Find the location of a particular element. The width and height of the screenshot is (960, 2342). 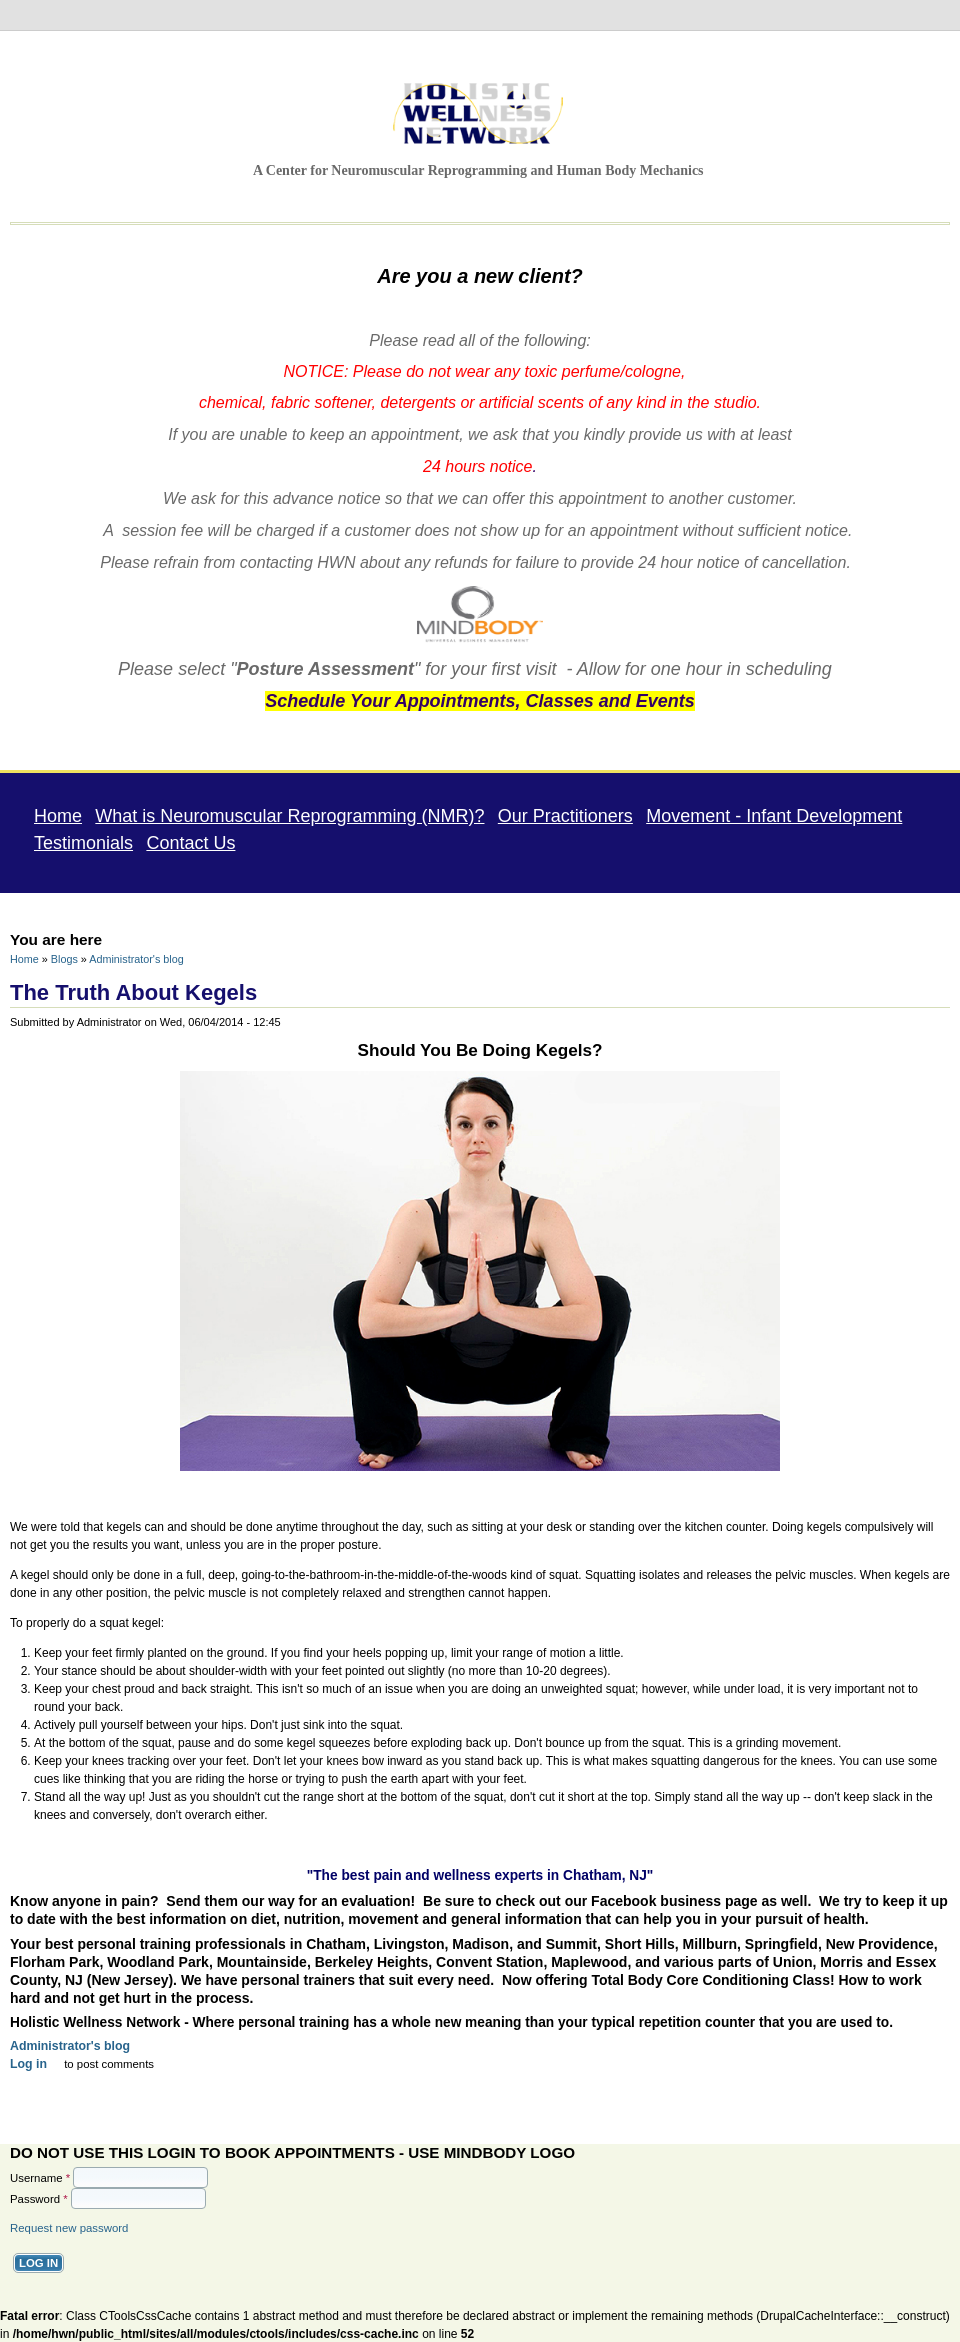

Testimonials is located at coordinates (83, 842).